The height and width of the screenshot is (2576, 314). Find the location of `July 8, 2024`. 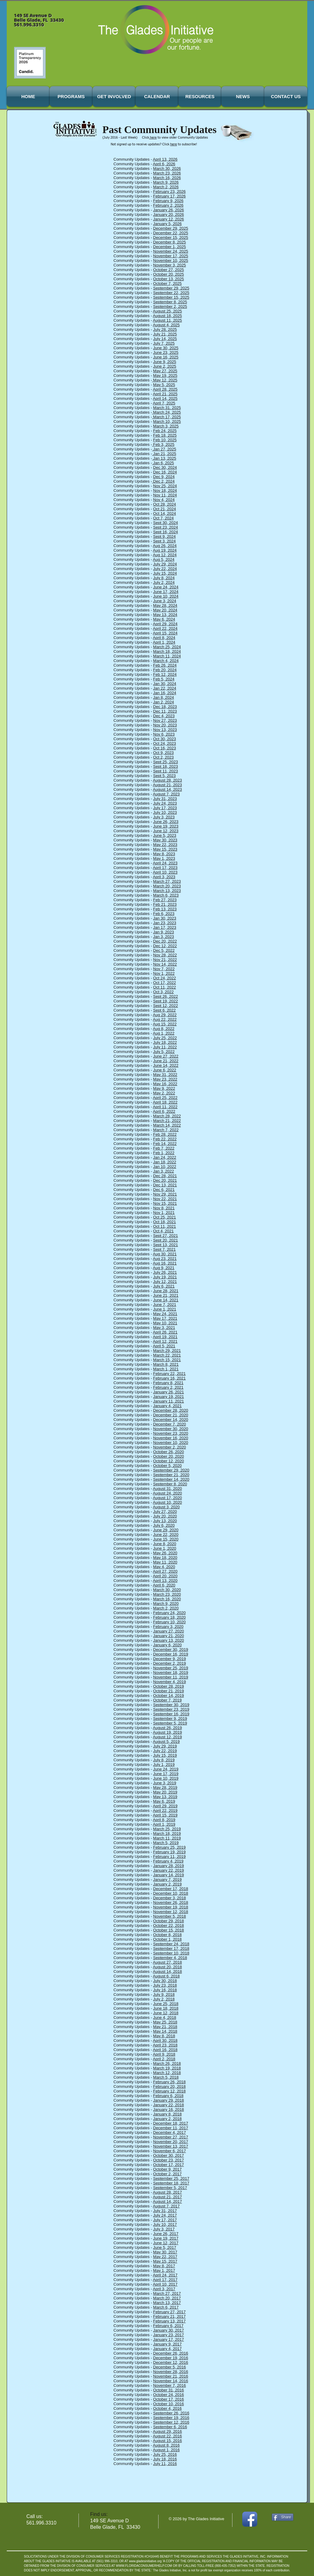

July 8, 2024 is located at coordinates (163, 578).